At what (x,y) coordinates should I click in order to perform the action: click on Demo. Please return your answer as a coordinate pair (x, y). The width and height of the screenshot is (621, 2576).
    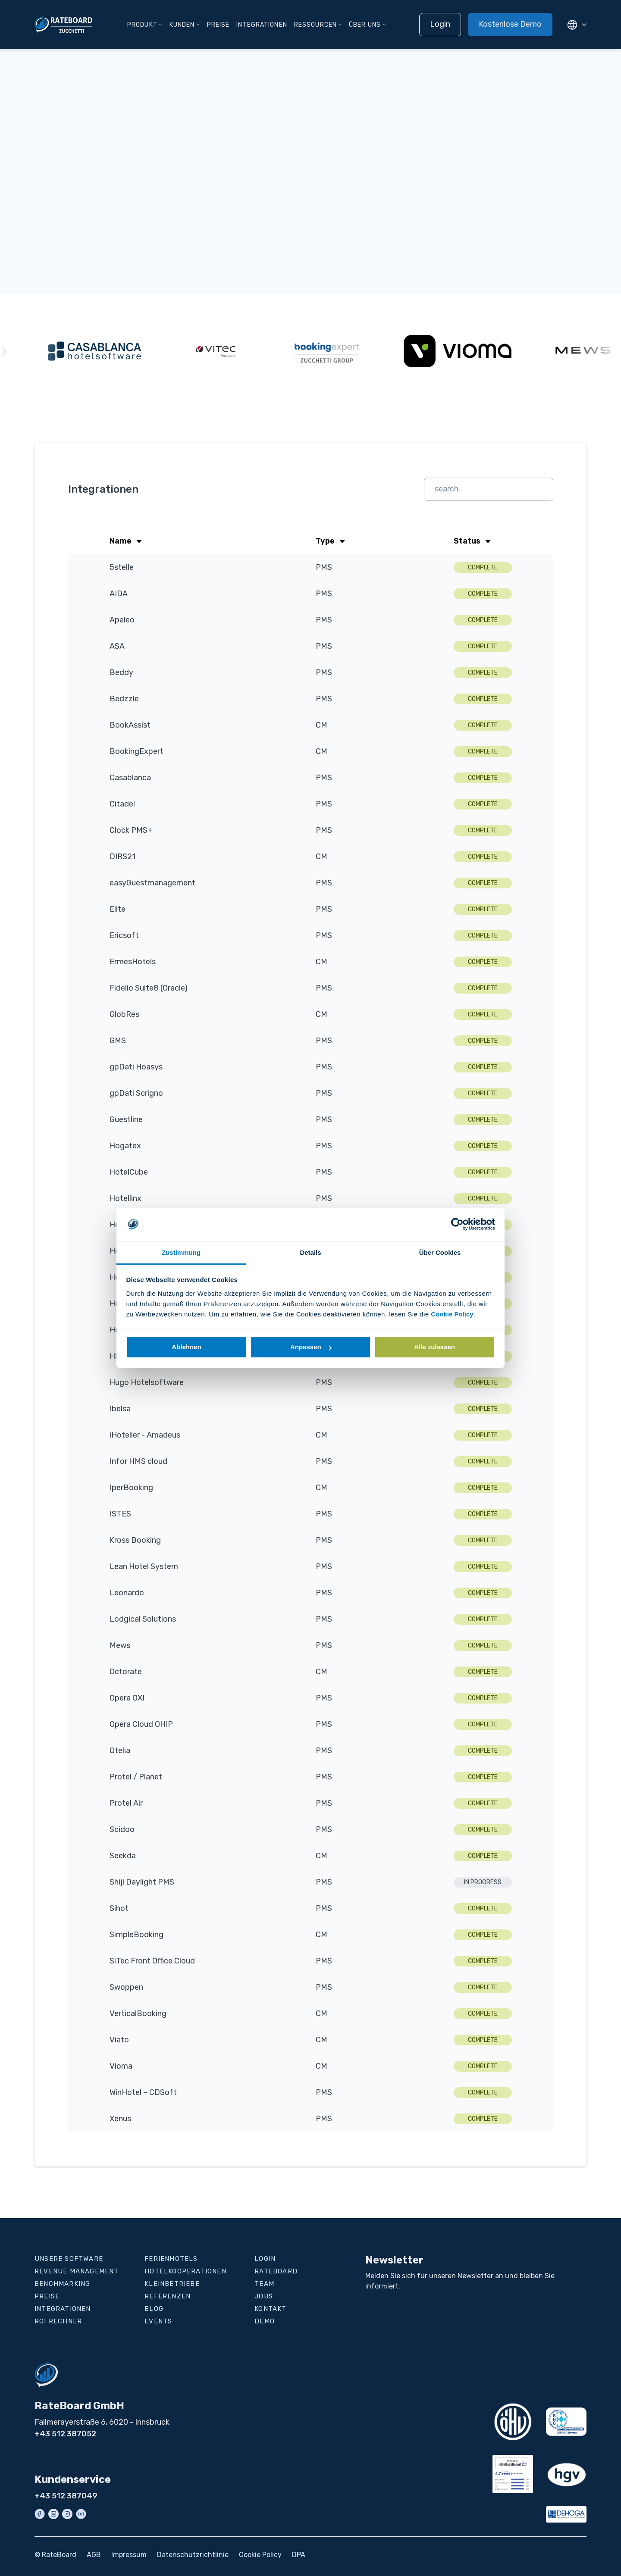
    Looking at the image, I should click on (264, 2321).